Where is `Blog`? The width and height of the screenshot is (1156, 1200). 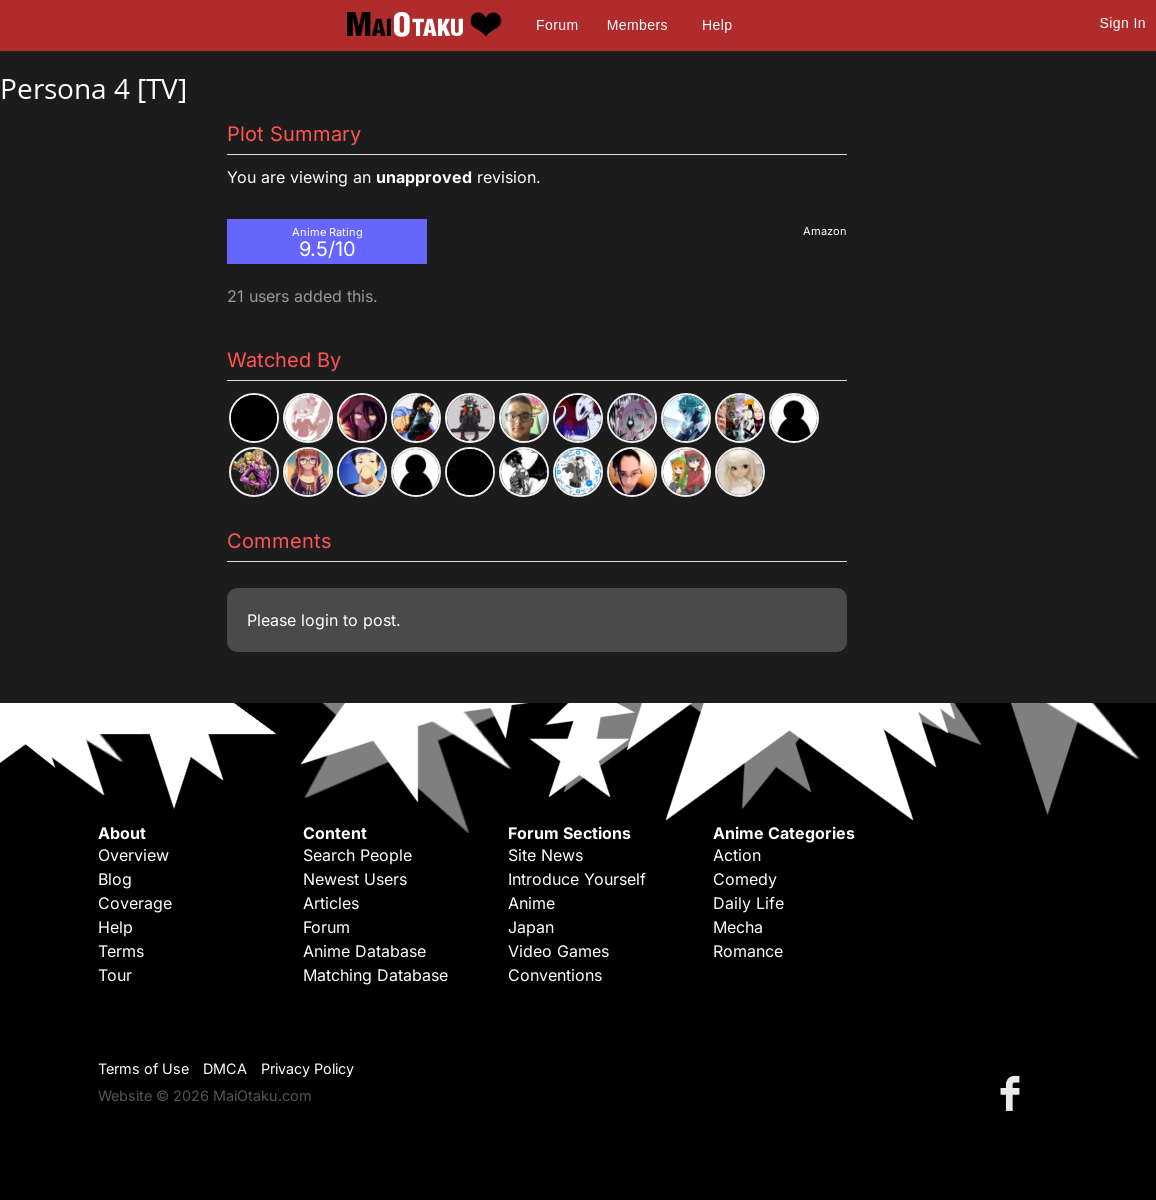 Blog is located at coordinates (115, 879).